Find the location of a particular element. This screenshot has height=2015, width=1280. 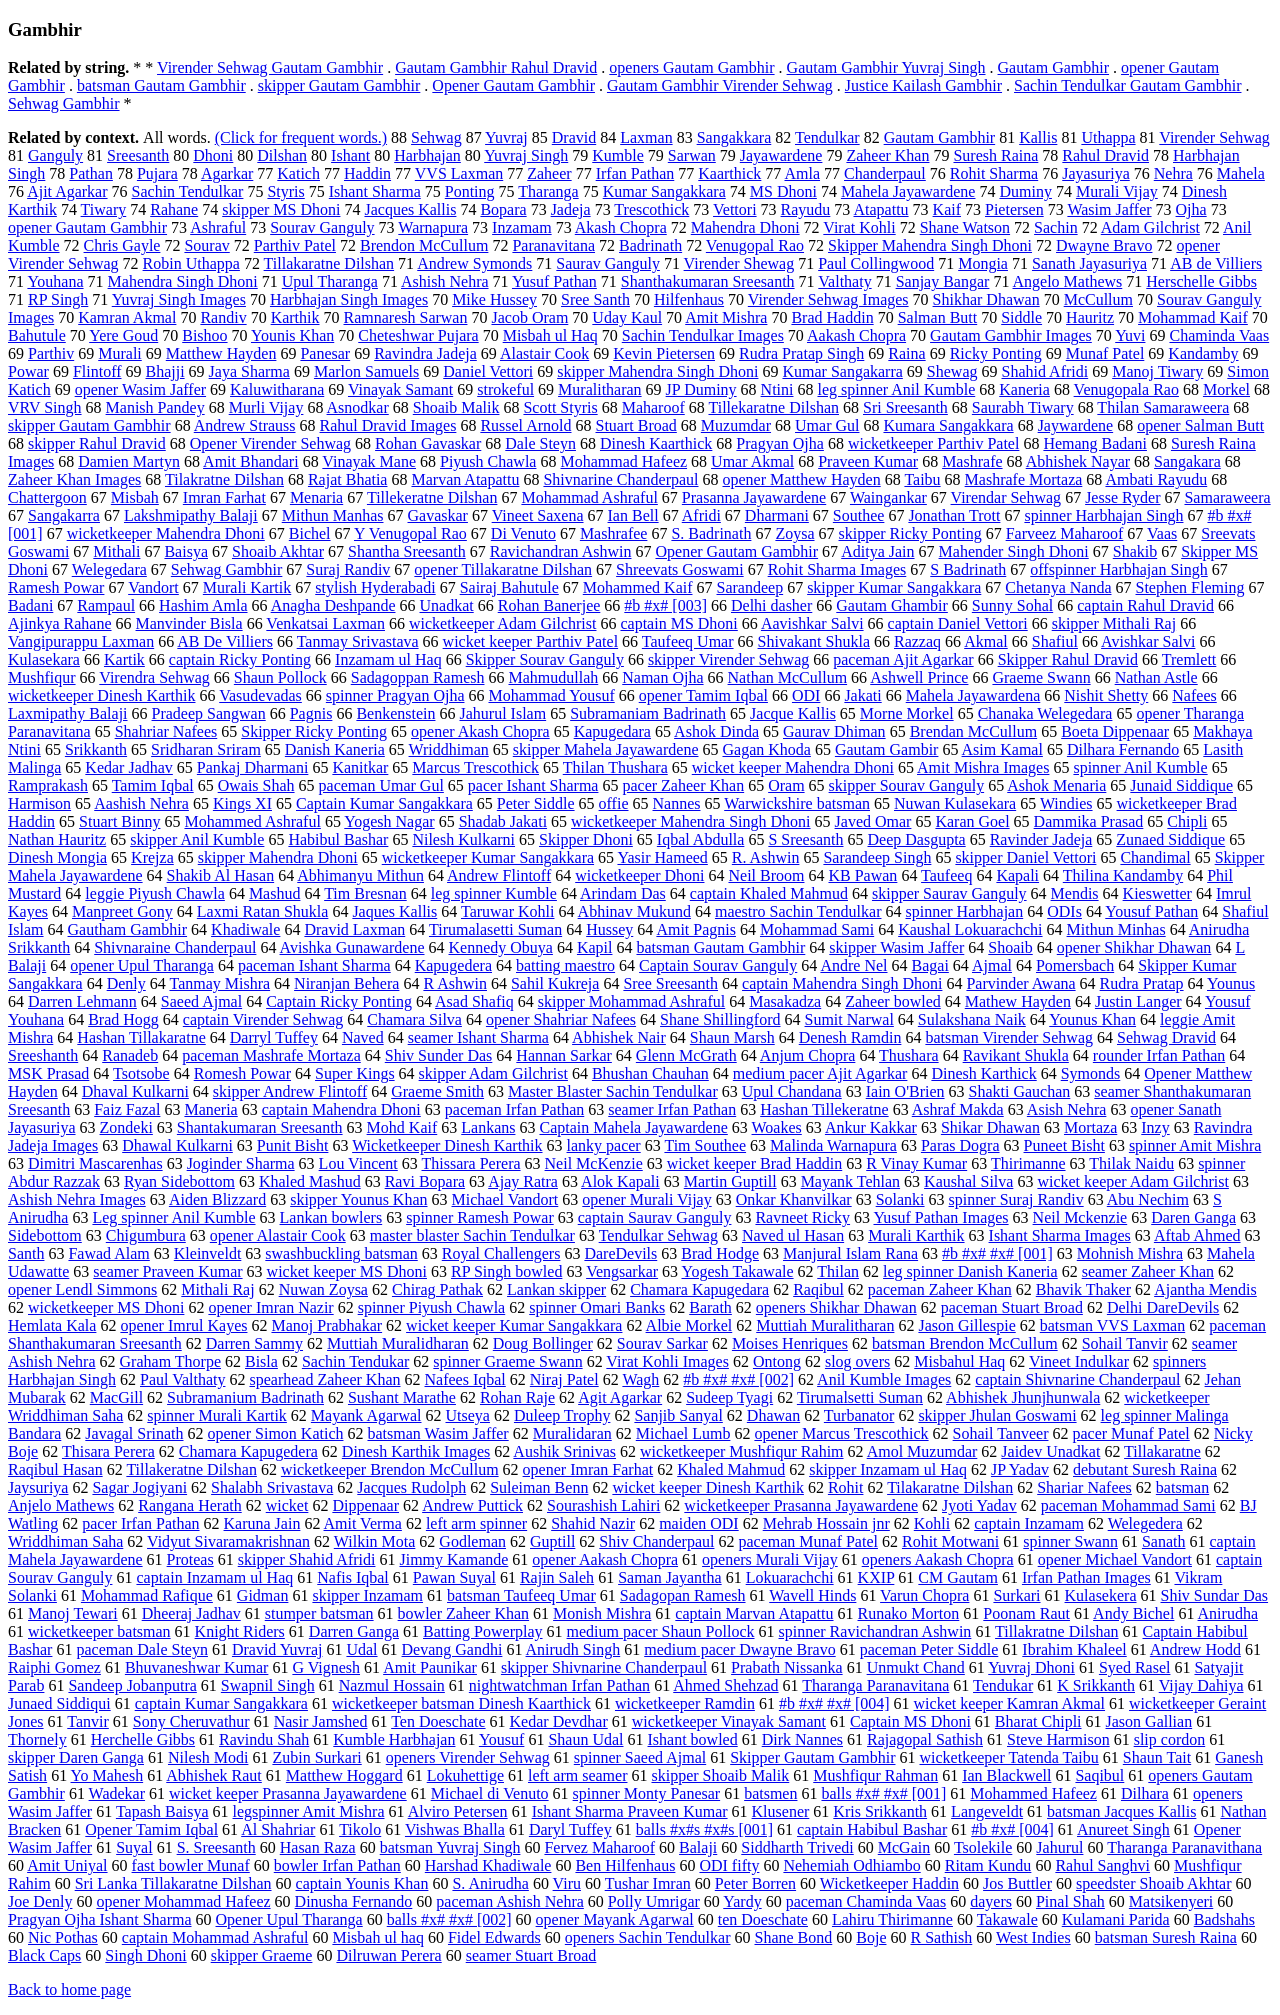

spinner Suraj Randiv is located at coordinates (1016, 1199).